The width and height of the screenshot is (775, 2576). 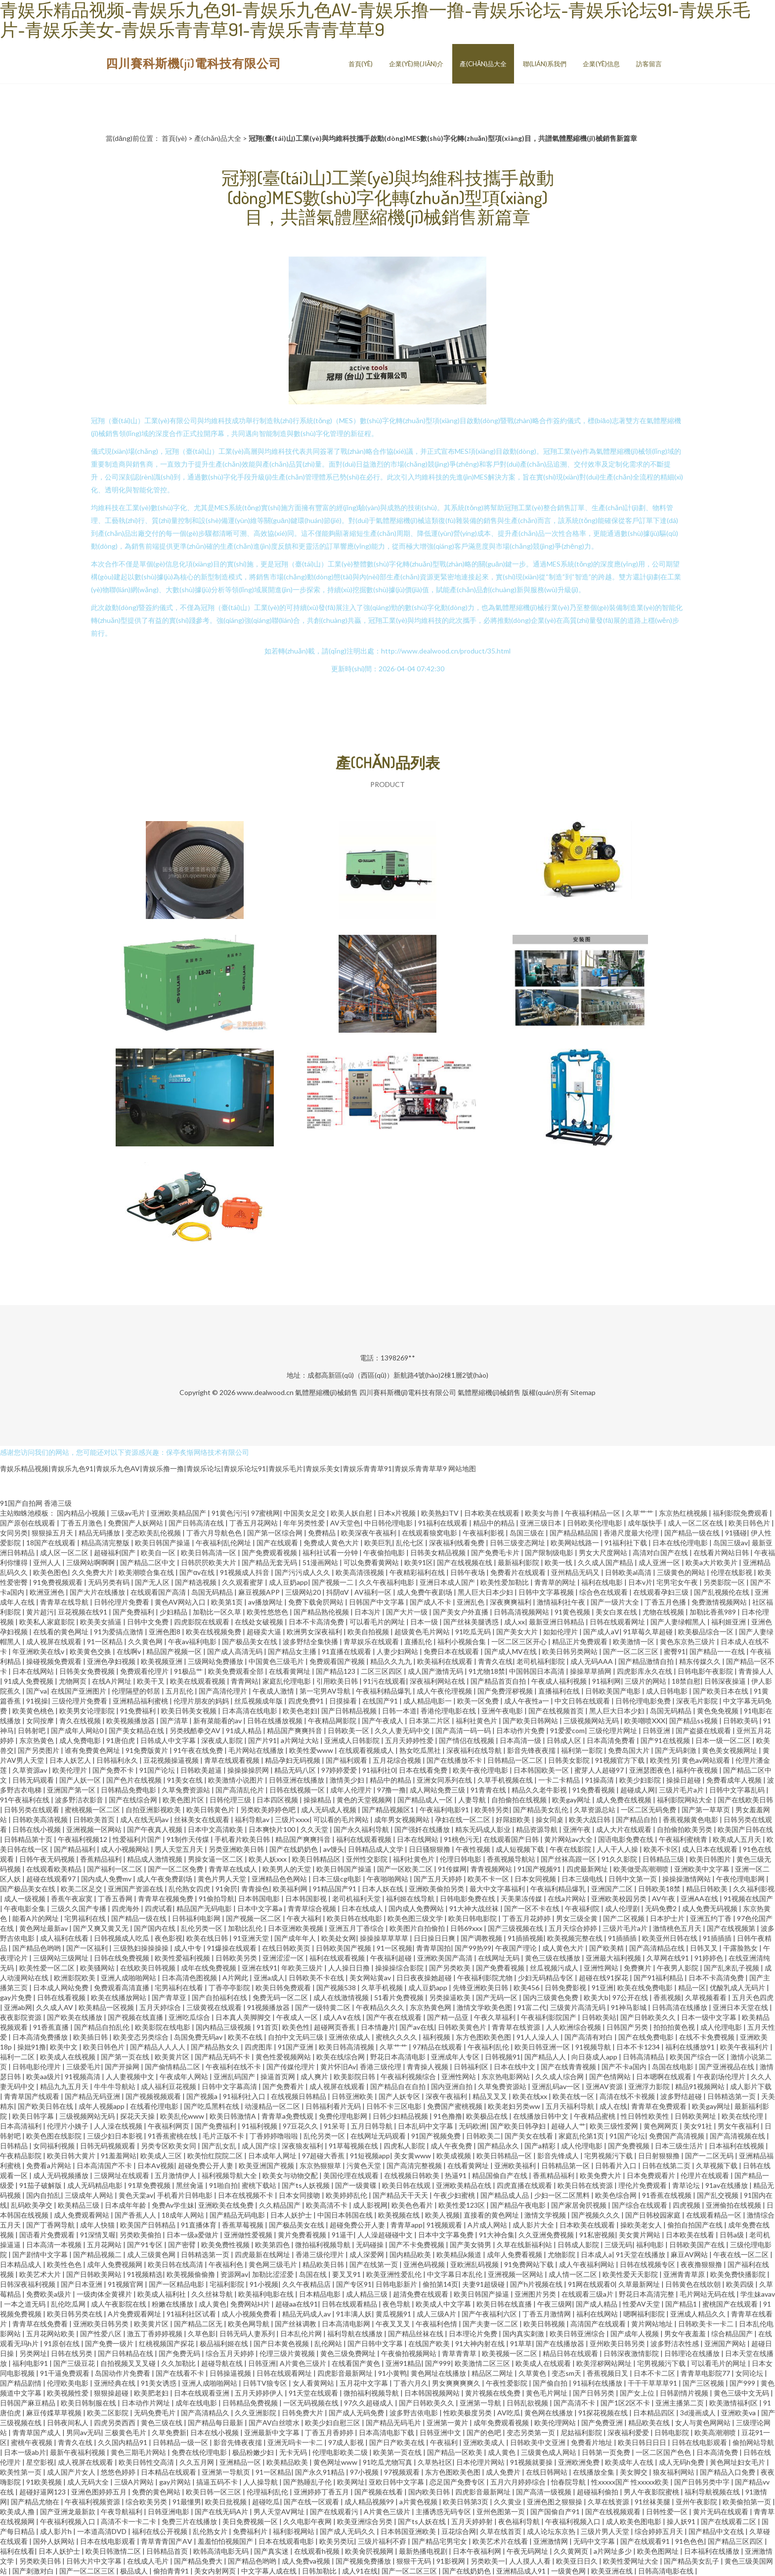 What do you see at coordinates (719, 1602) in the screenshot?
I see `免费激情视频网站` at bounding box center [719, 1602].